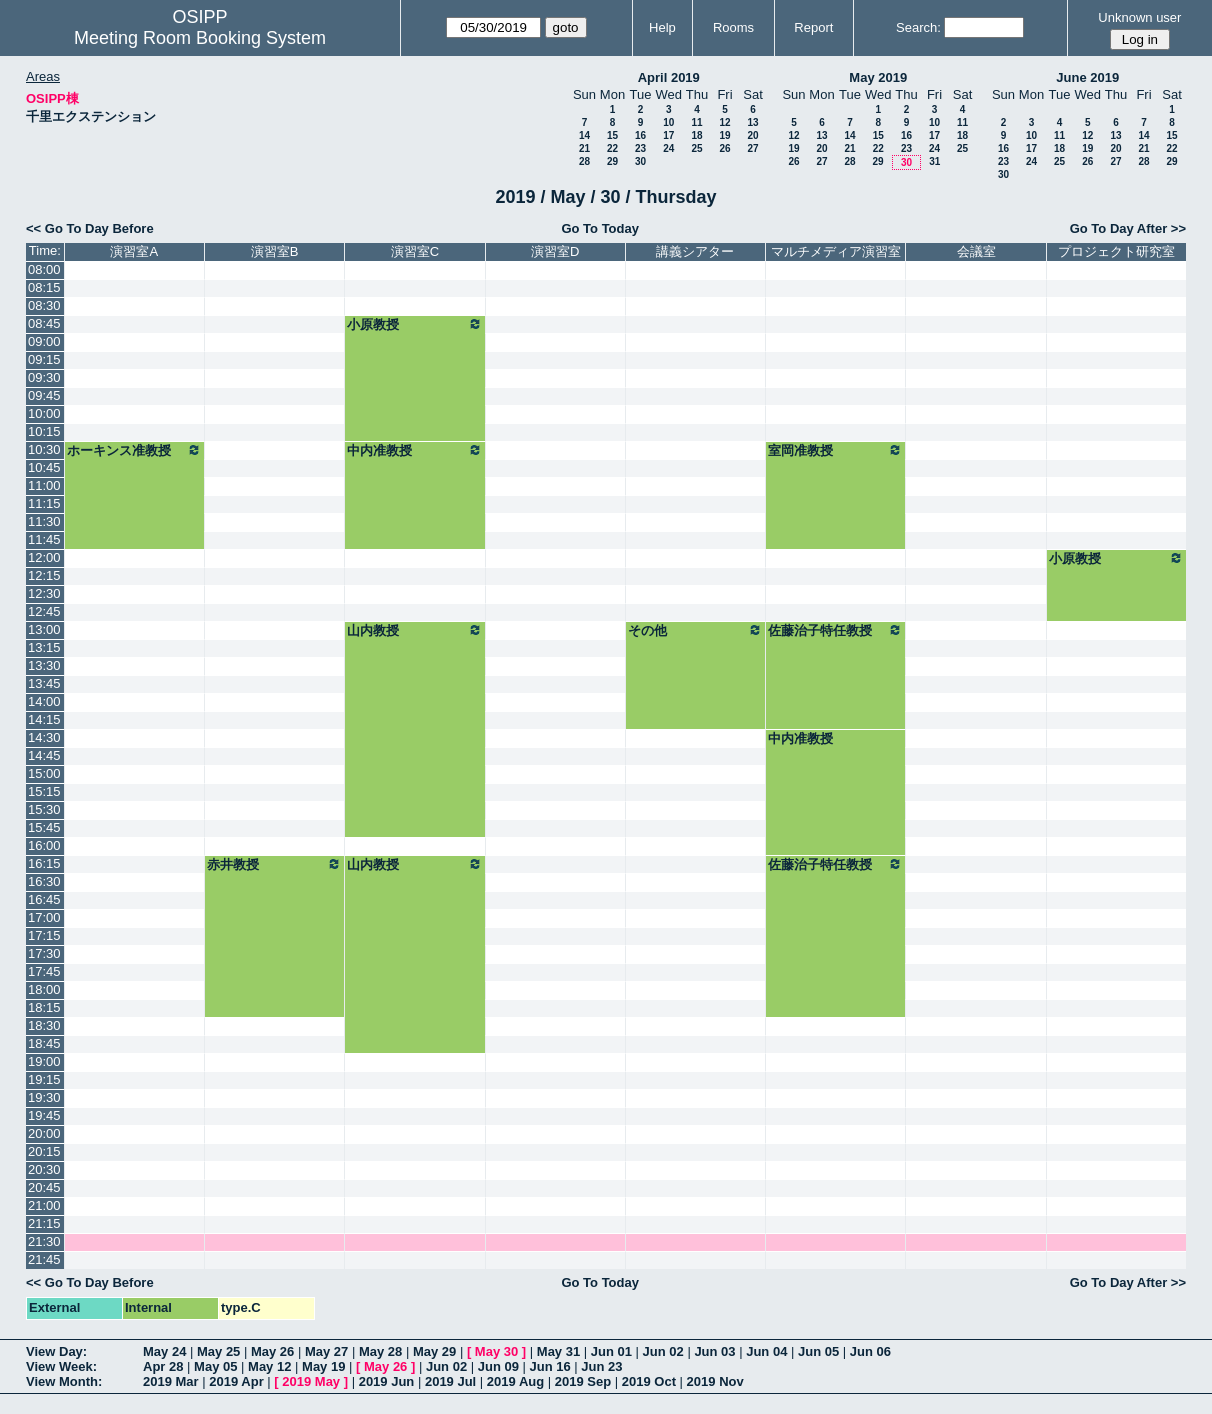  I want to click on 11:00, so click(44, 485).